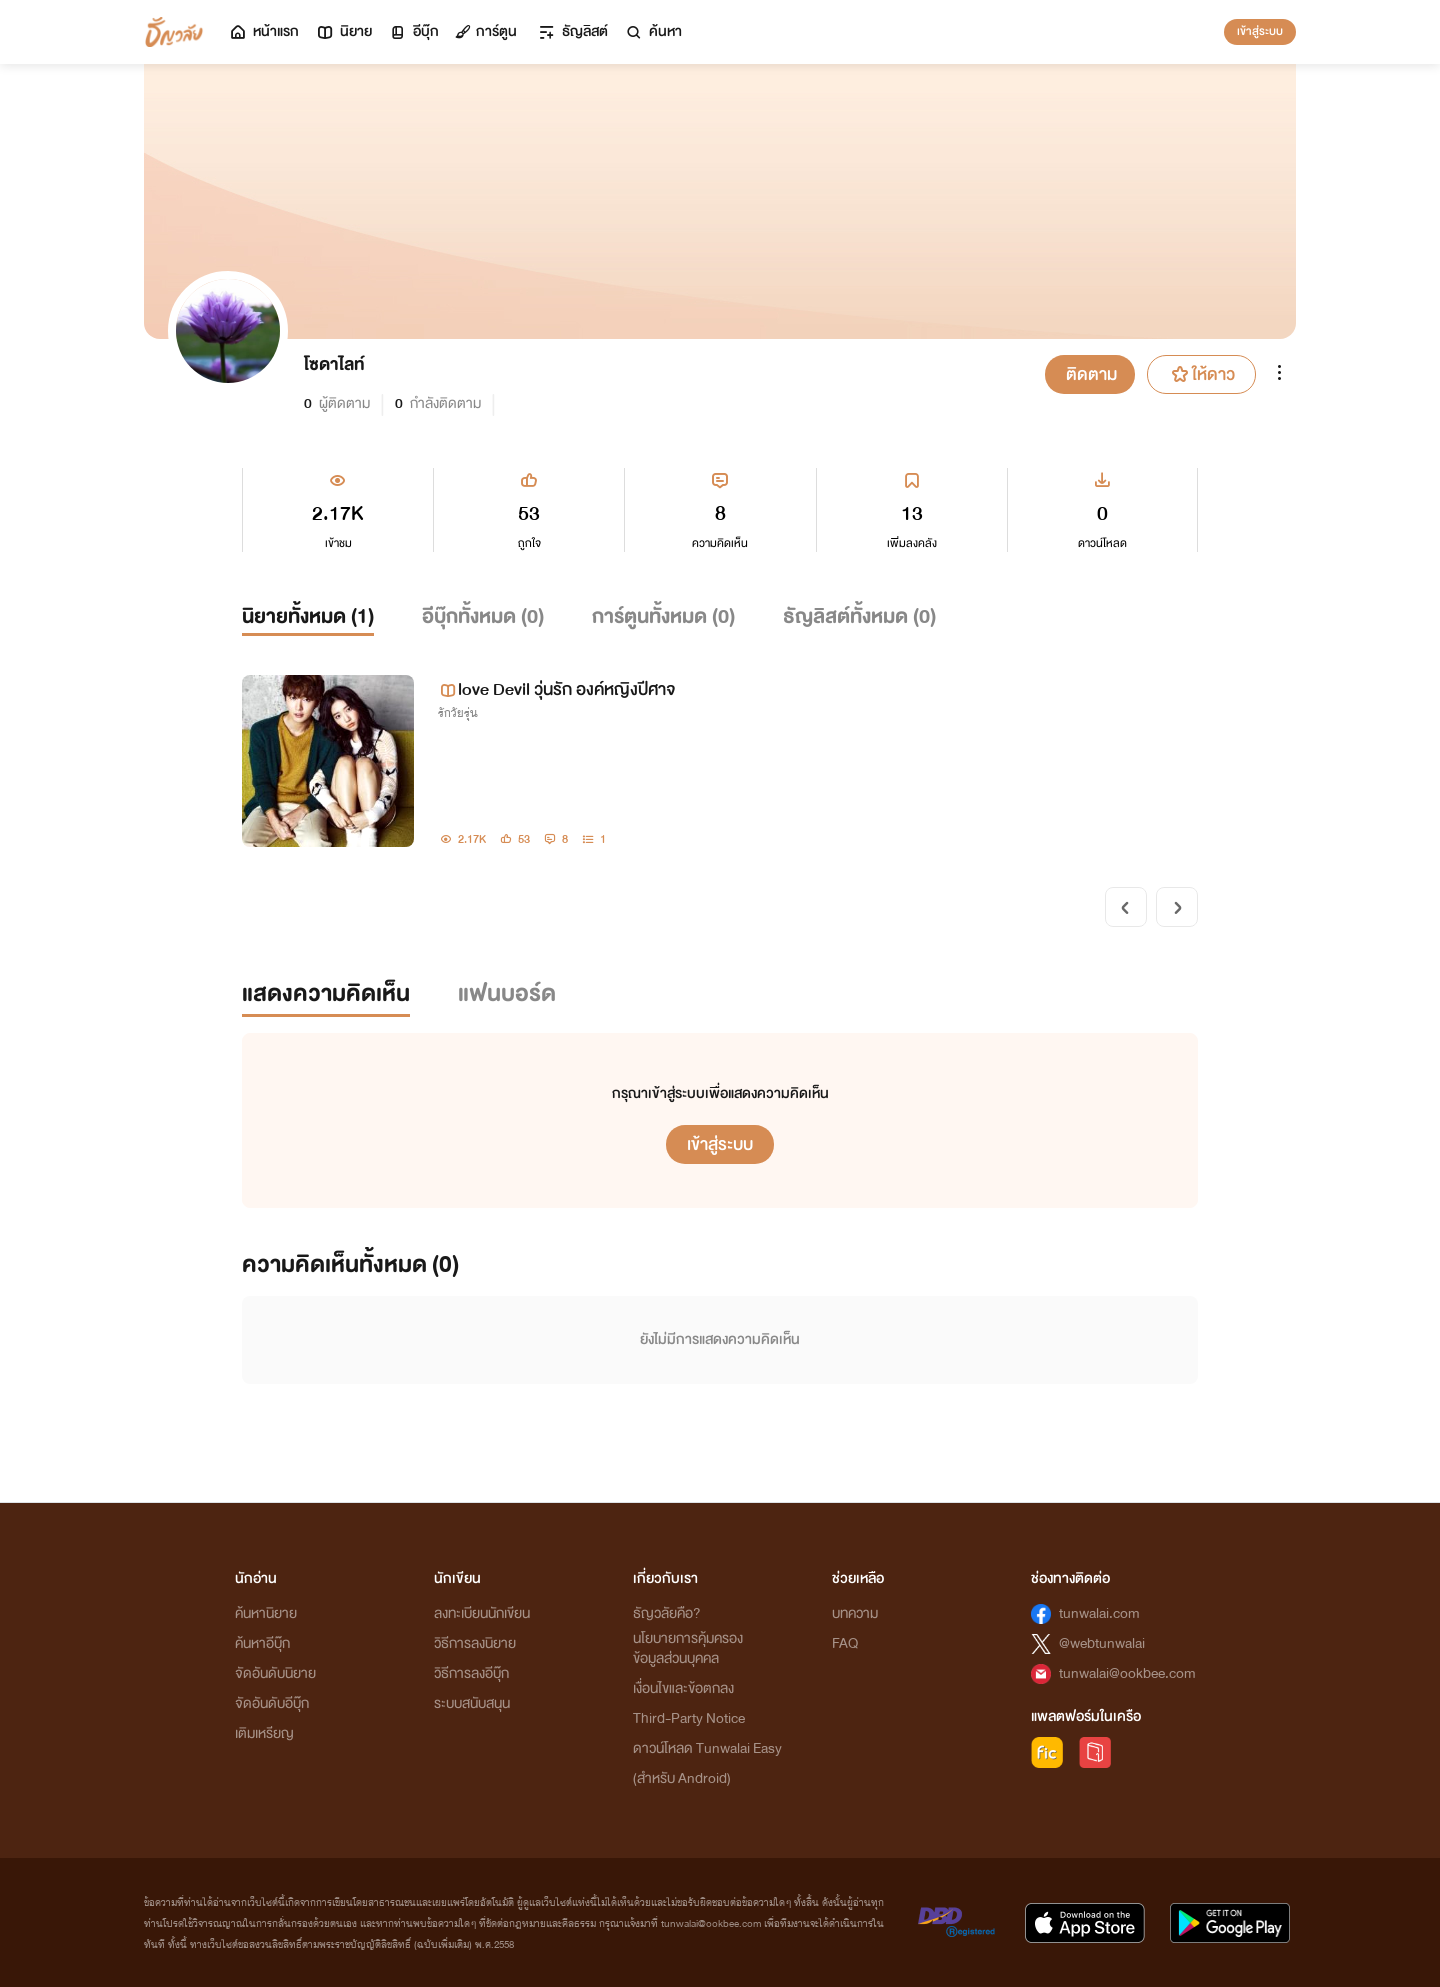 The image size is (1440, 1987). Describe the element at coordinates (475, 1643) in the screenshot. I see `วิธีการลงนิยาย` at that location.